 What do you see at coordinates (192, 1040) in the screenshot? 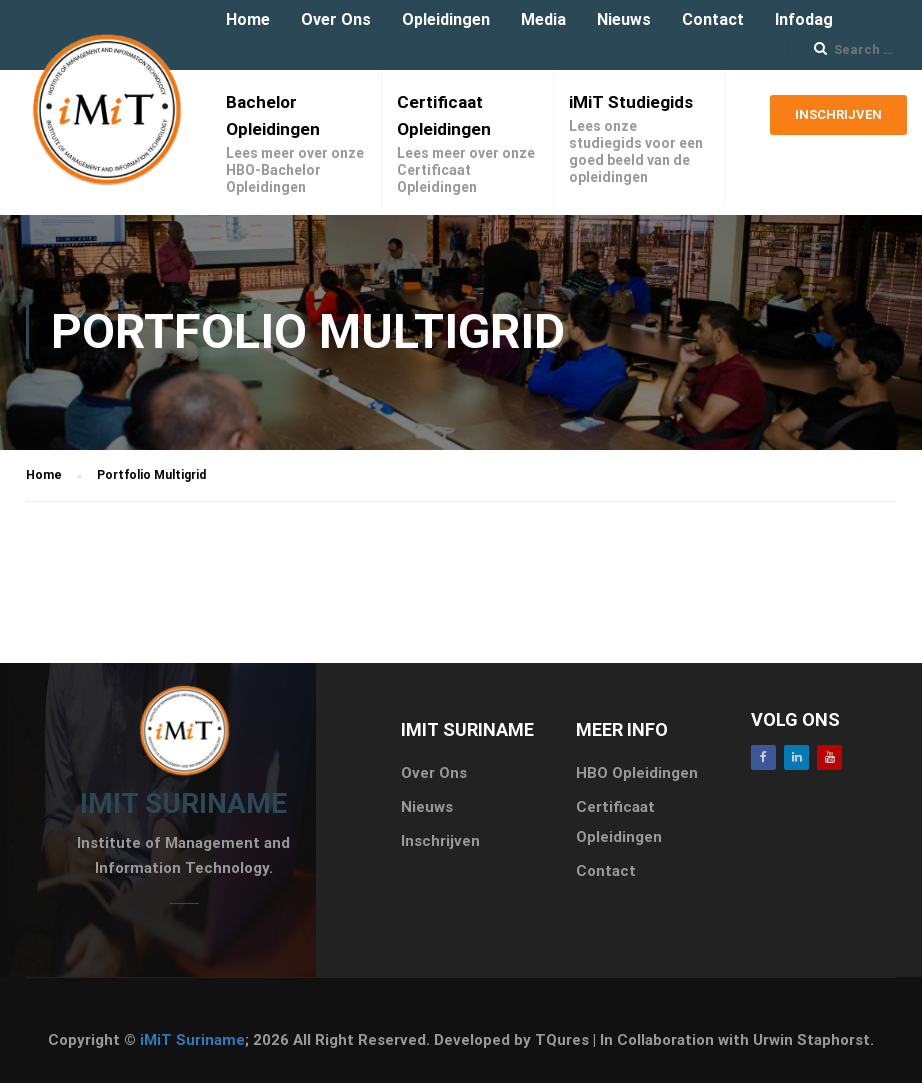
I see `iMiT Suriname` at bounding box center [192, 1040].